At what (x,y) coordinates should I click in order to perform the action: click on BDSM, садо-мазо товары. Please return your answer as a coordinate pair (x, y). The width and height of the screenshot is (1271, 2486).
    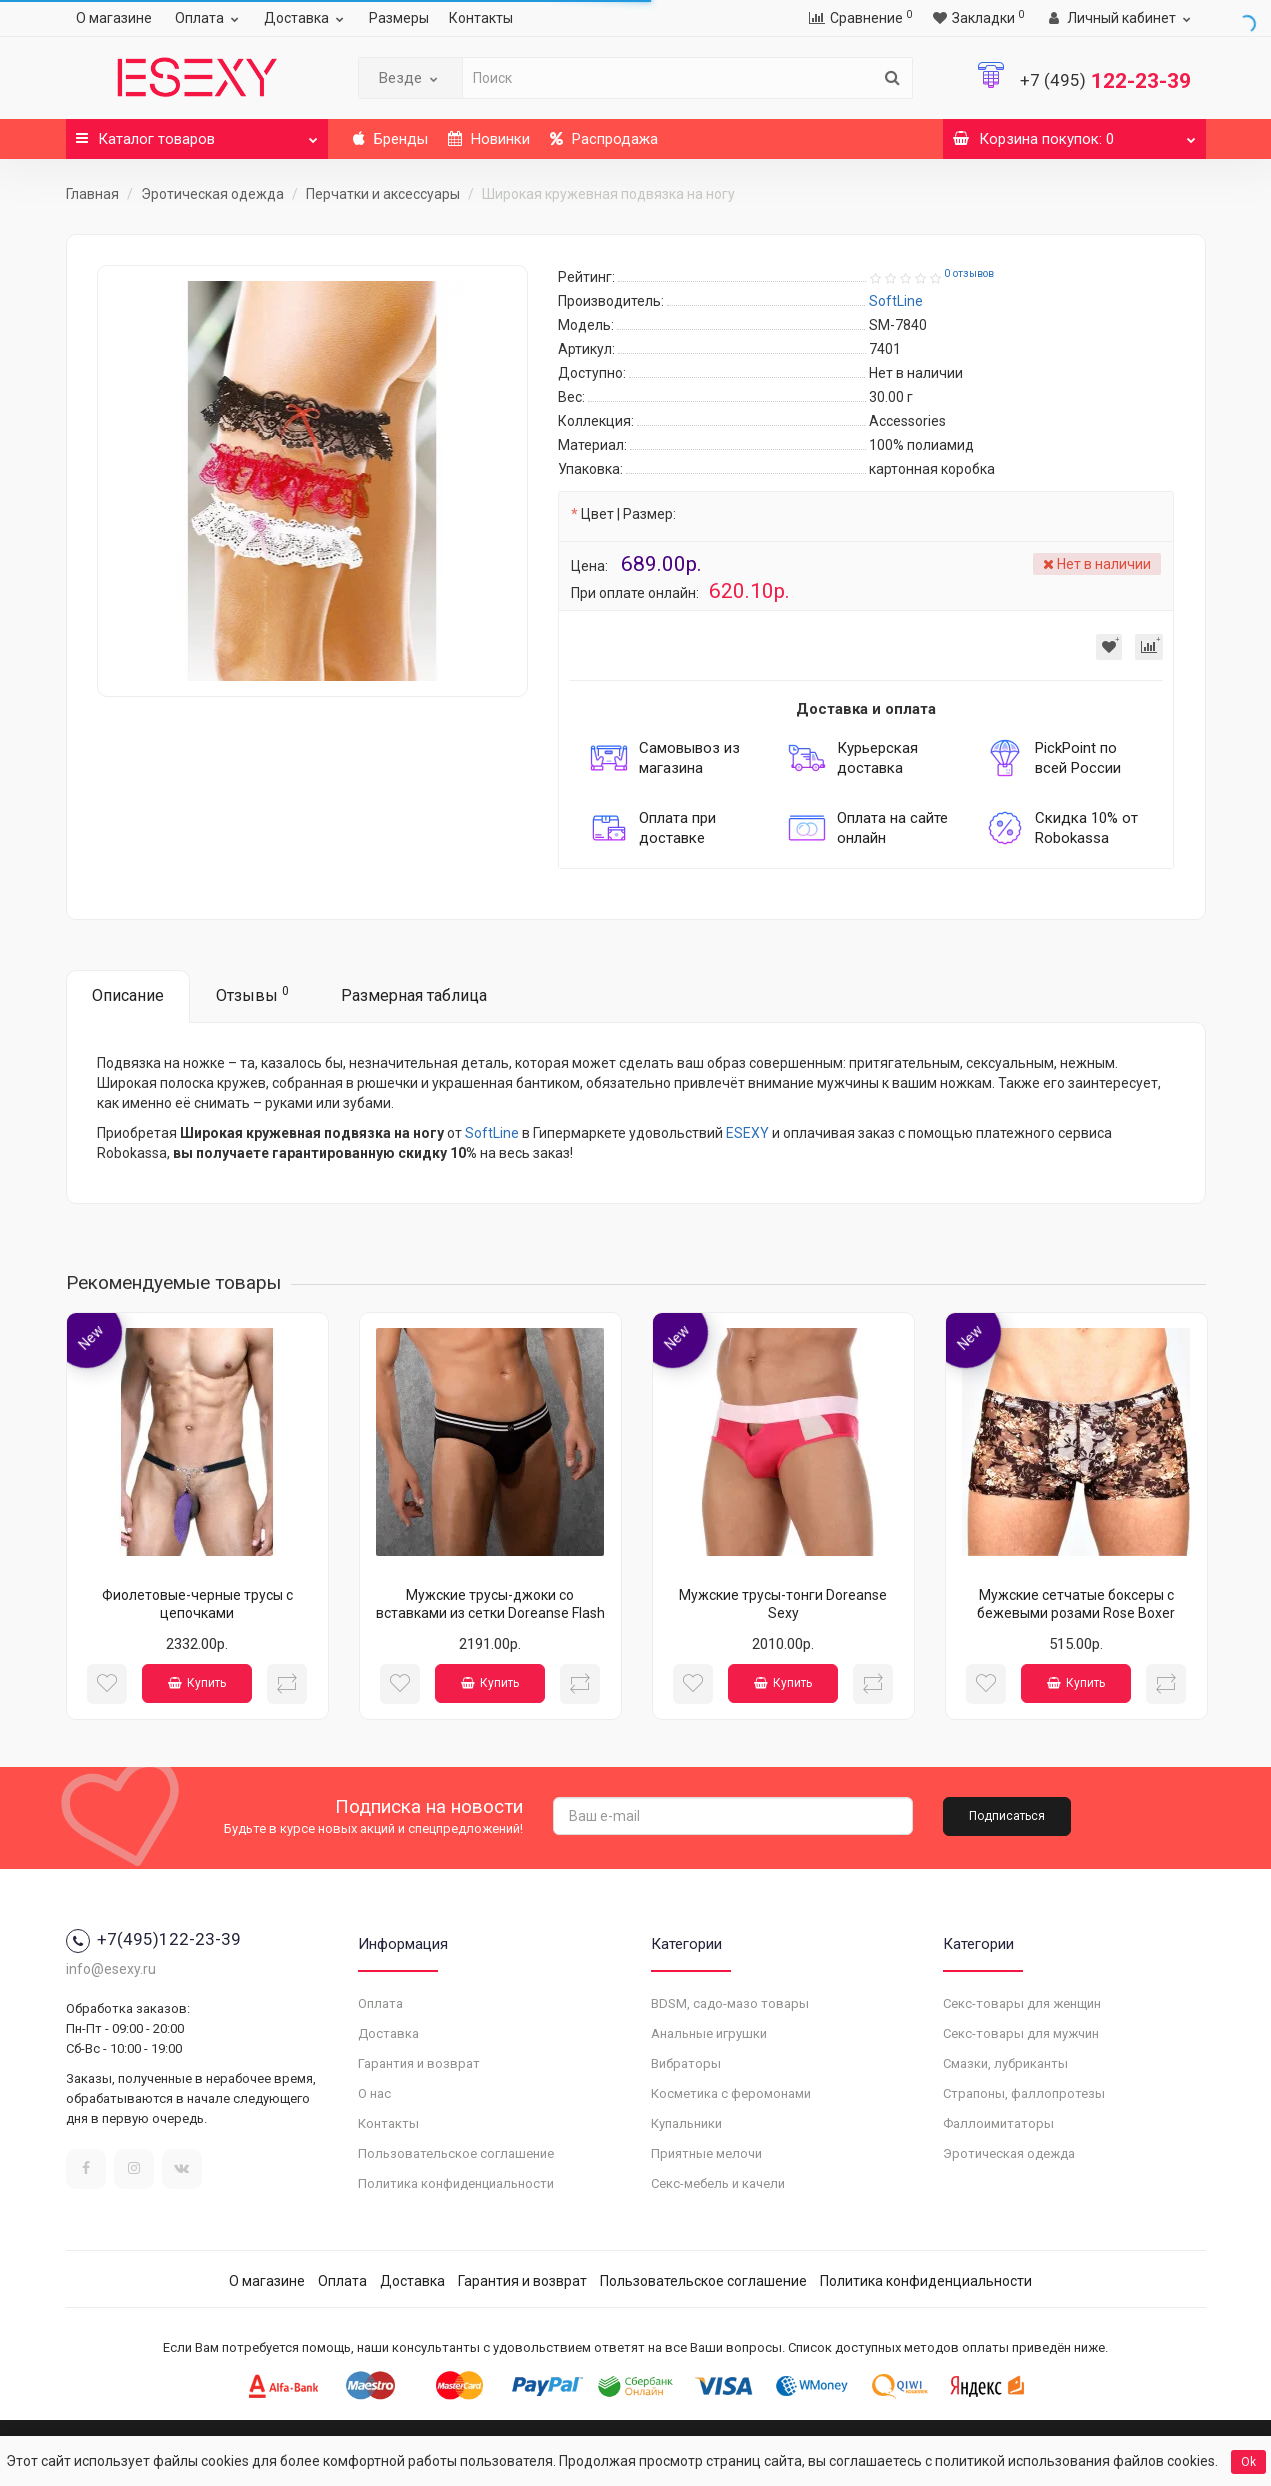
    Looking at the image, I should click on (730, 2003).